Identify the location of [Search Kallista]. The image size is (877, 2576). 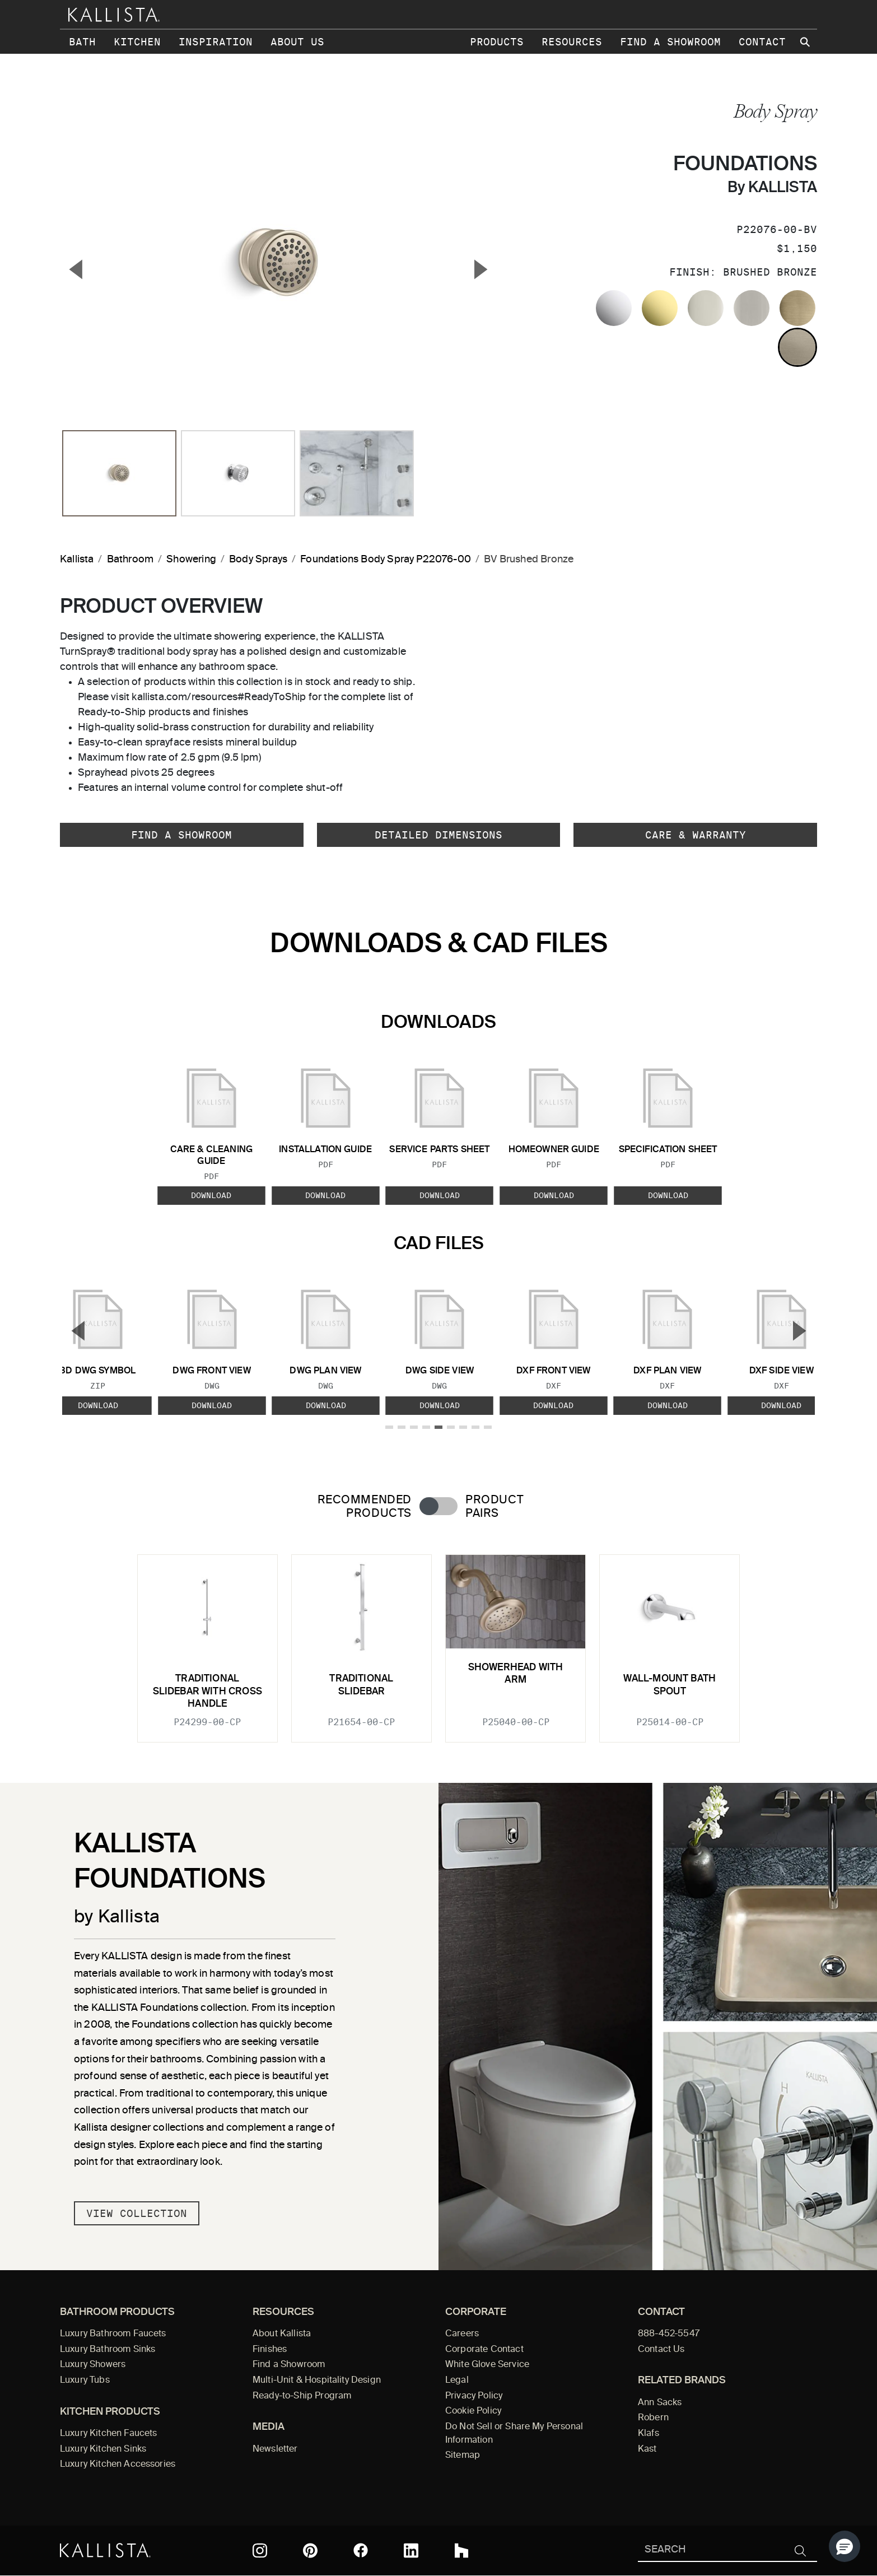
(711, 2550).